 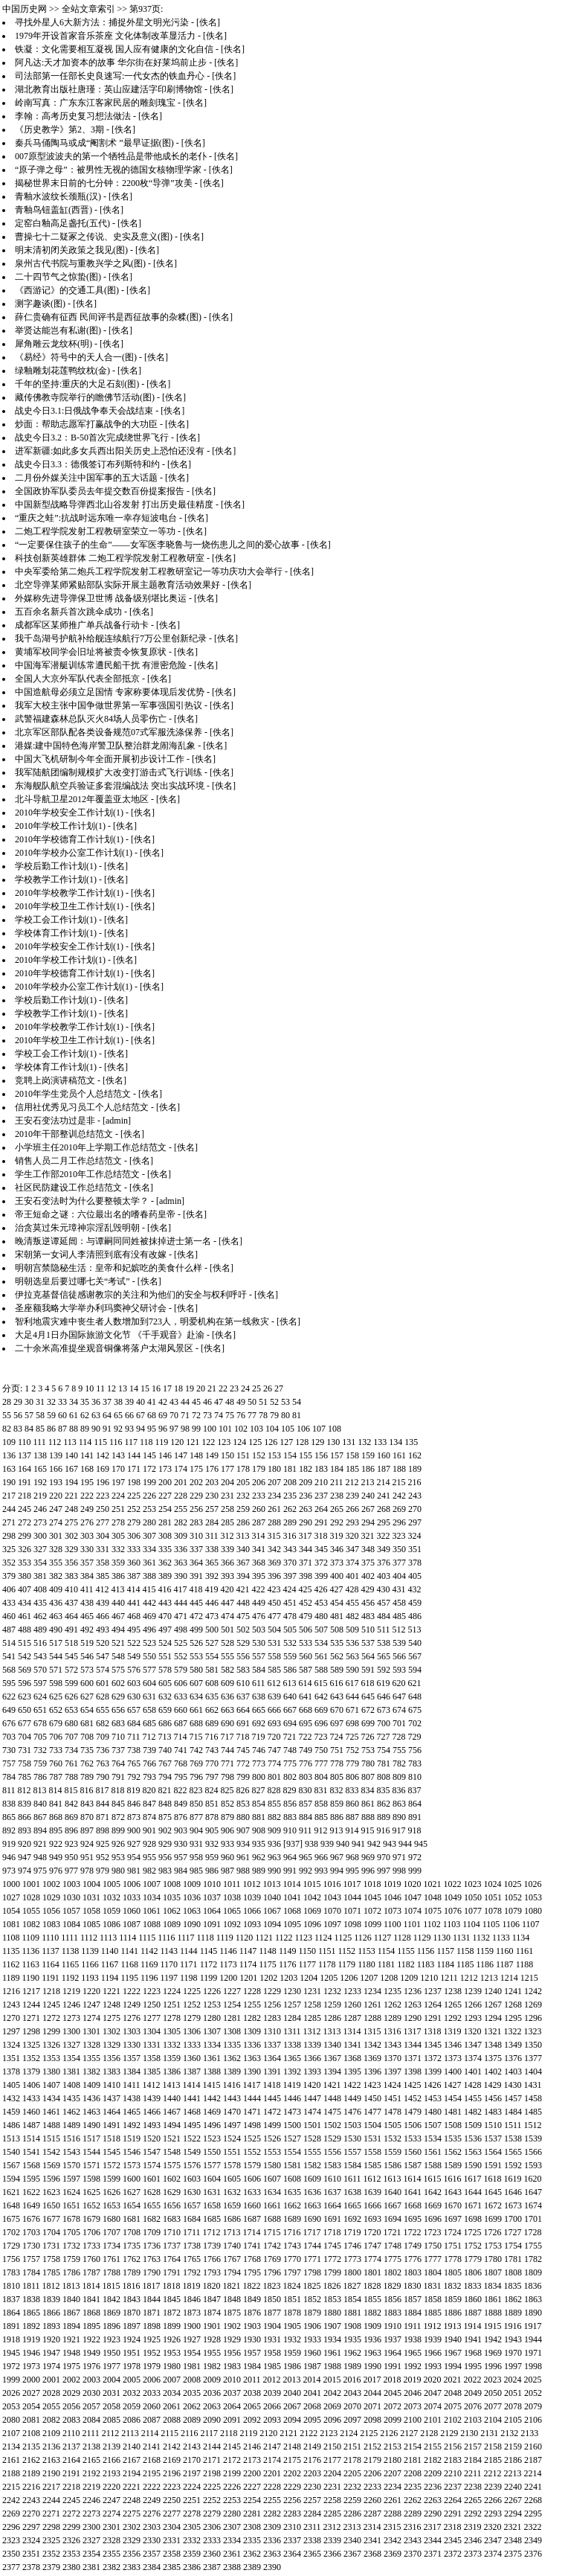 What do you see at coordinates (332, 2178) in the screenshot?
I see `1610` at bounding box center [332, 2178].